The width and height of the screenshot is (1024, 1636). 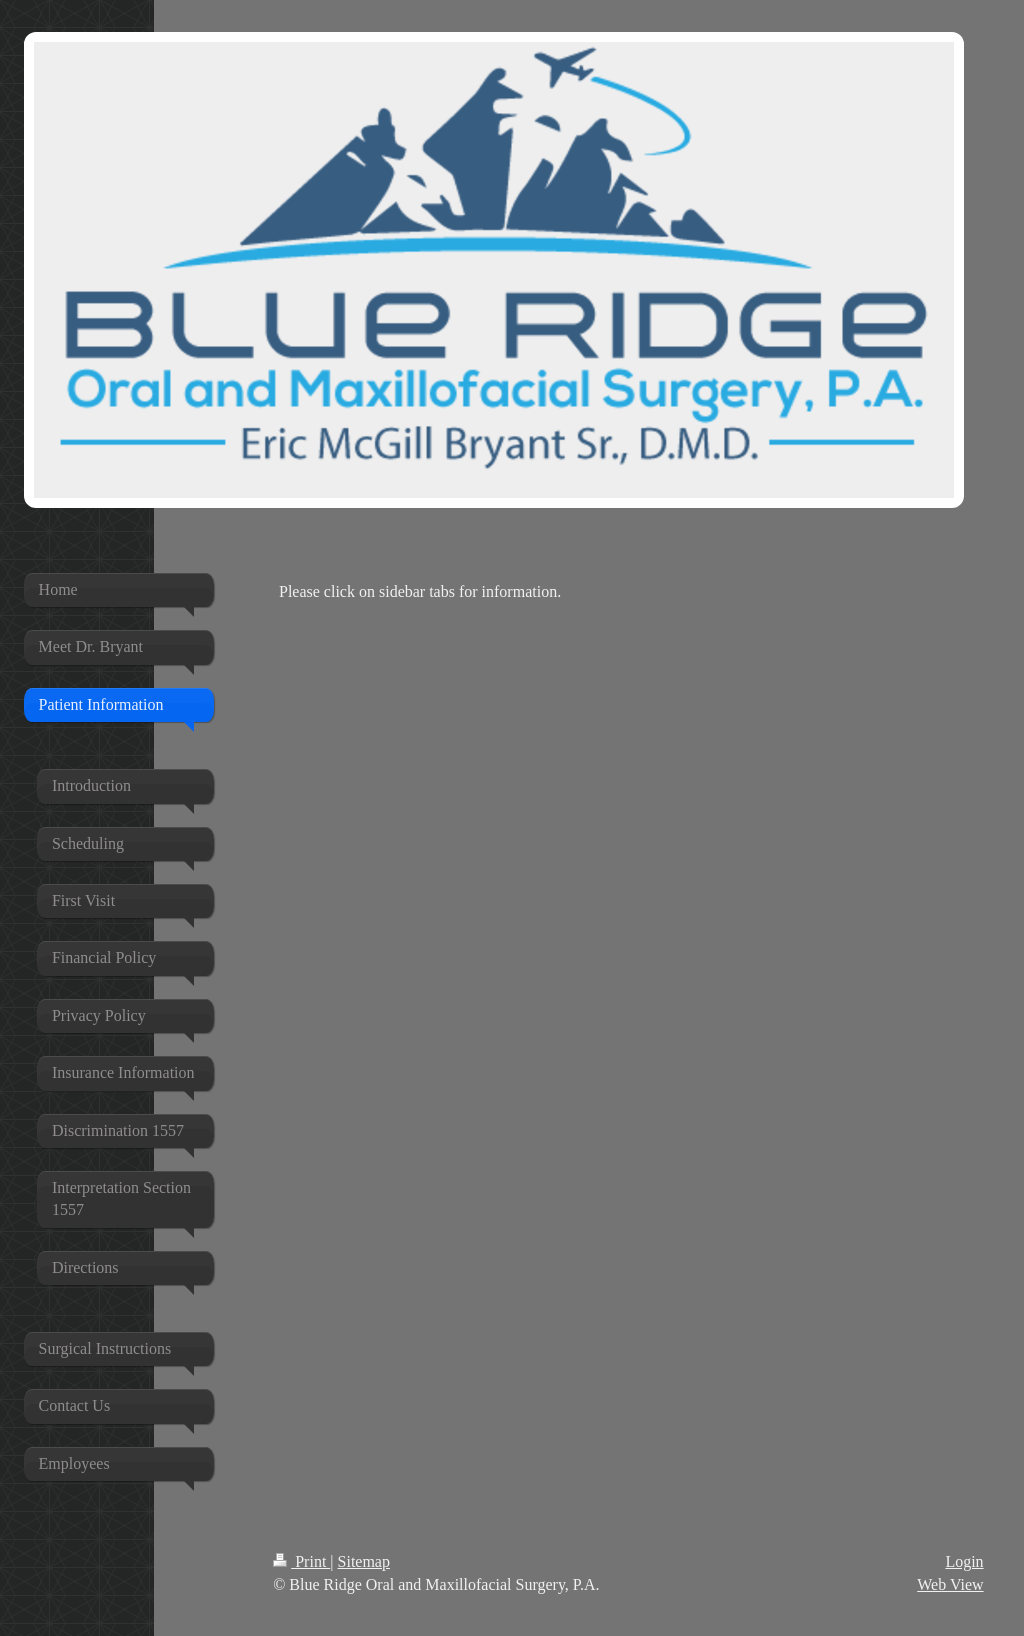 I want to click on Web View, so click(x=950, y=1584).